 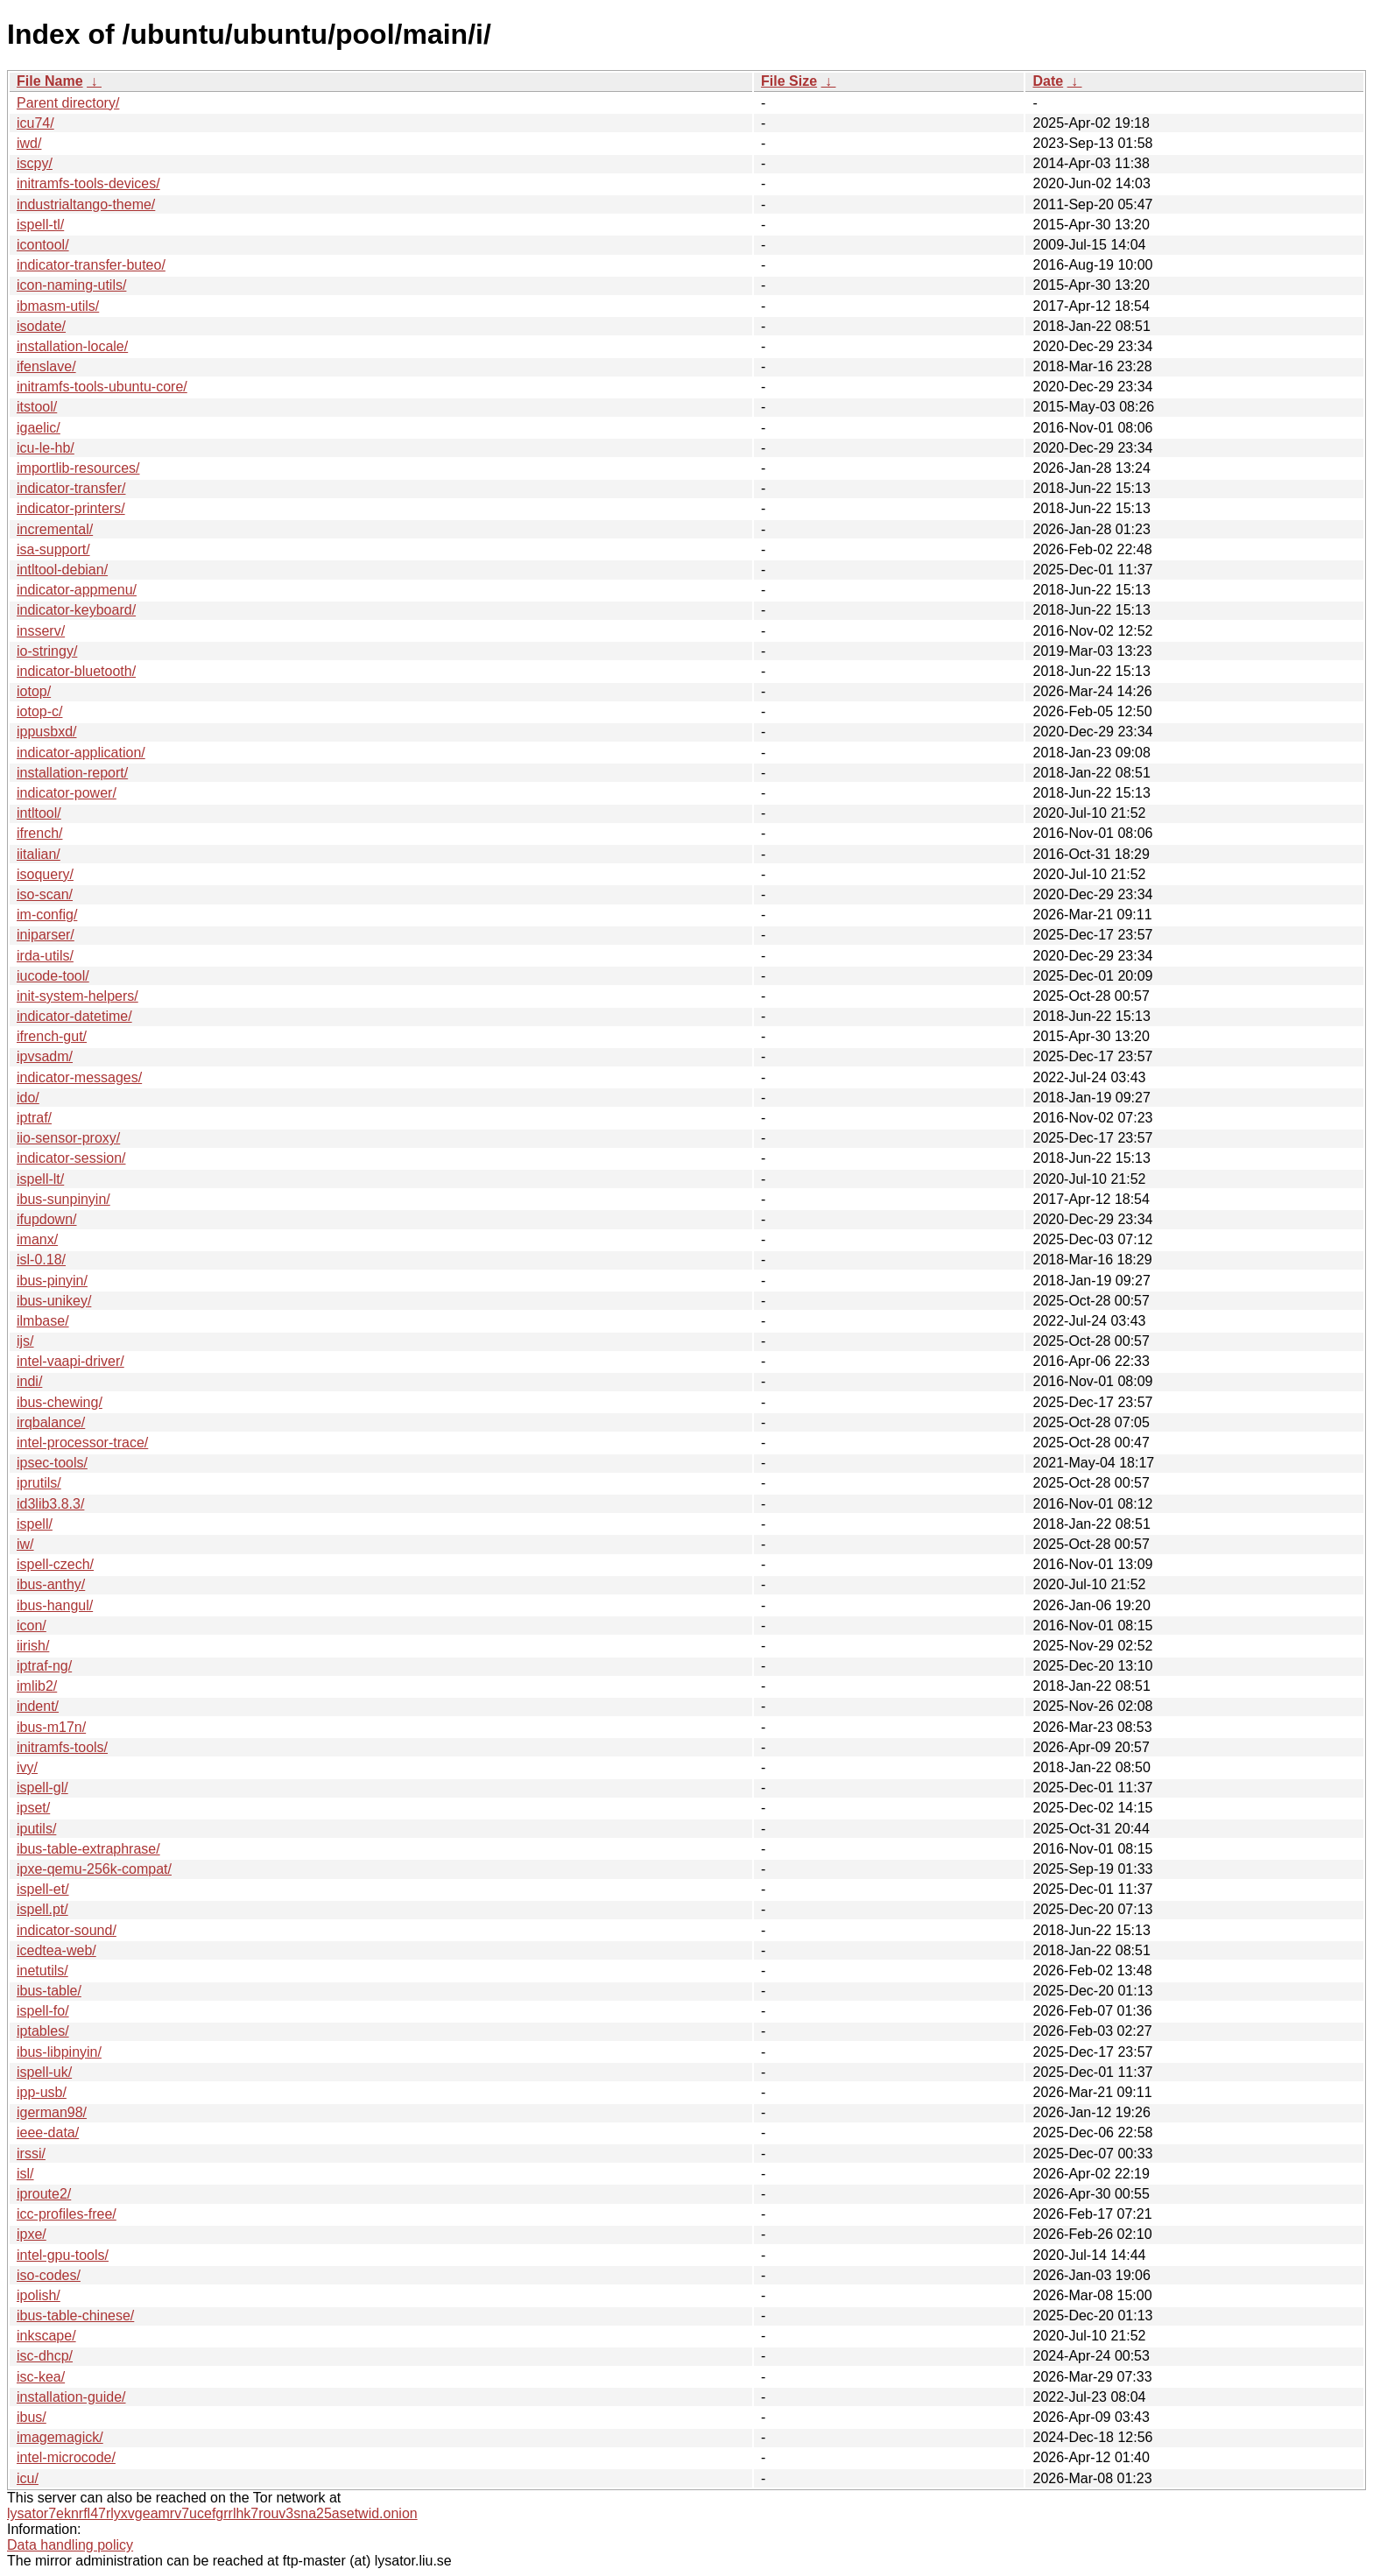 What do you see at coordinates (45, 1056) in the screenshot?
I see `ipvsadm/` at bounding box center [45, 1056].